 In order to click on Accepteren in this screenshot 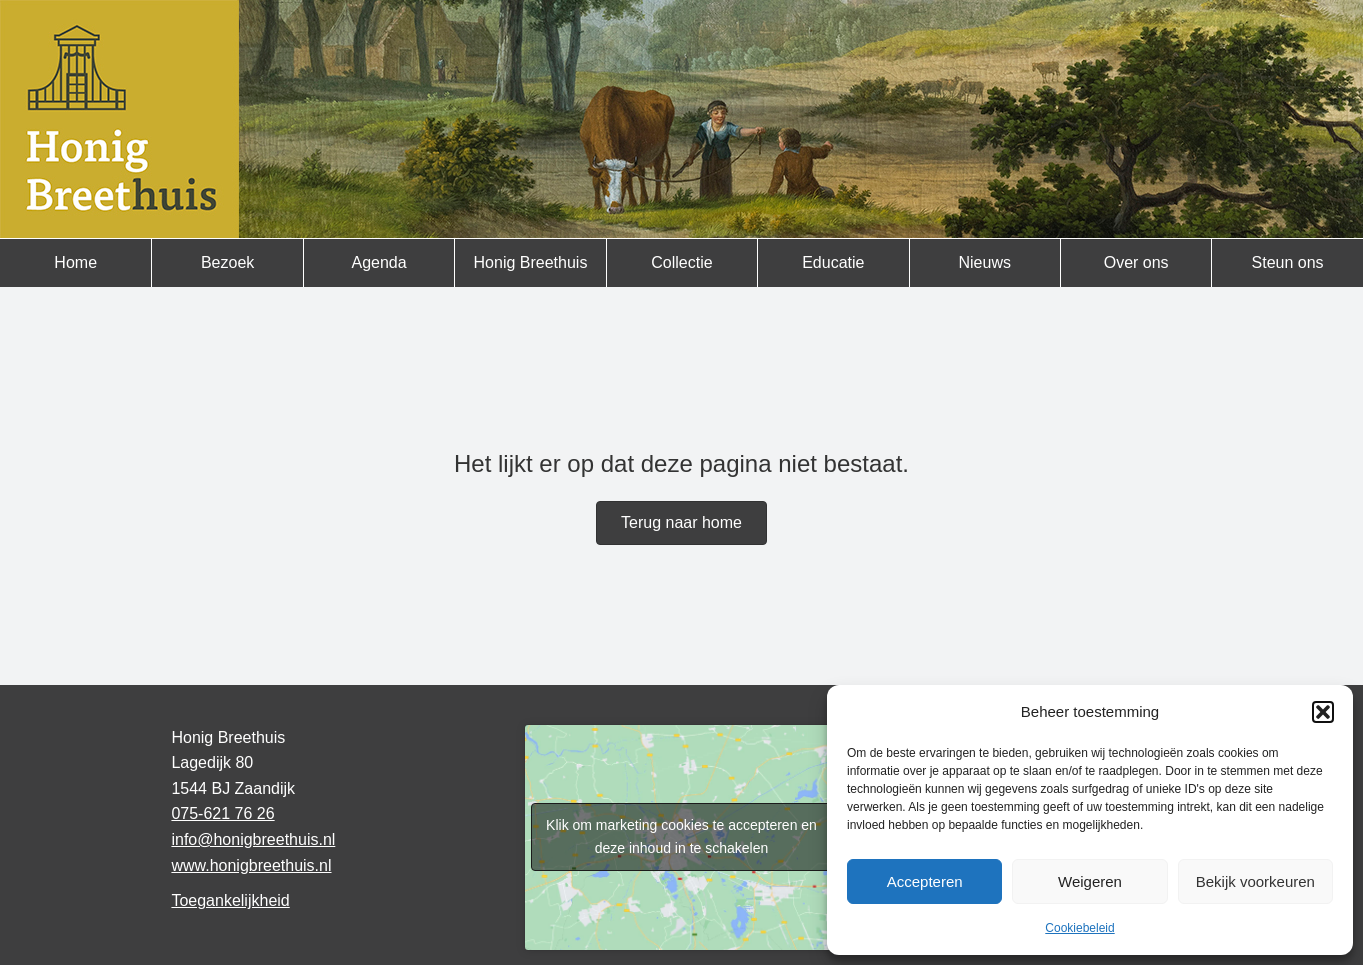, I will do `click(925, 881)`.